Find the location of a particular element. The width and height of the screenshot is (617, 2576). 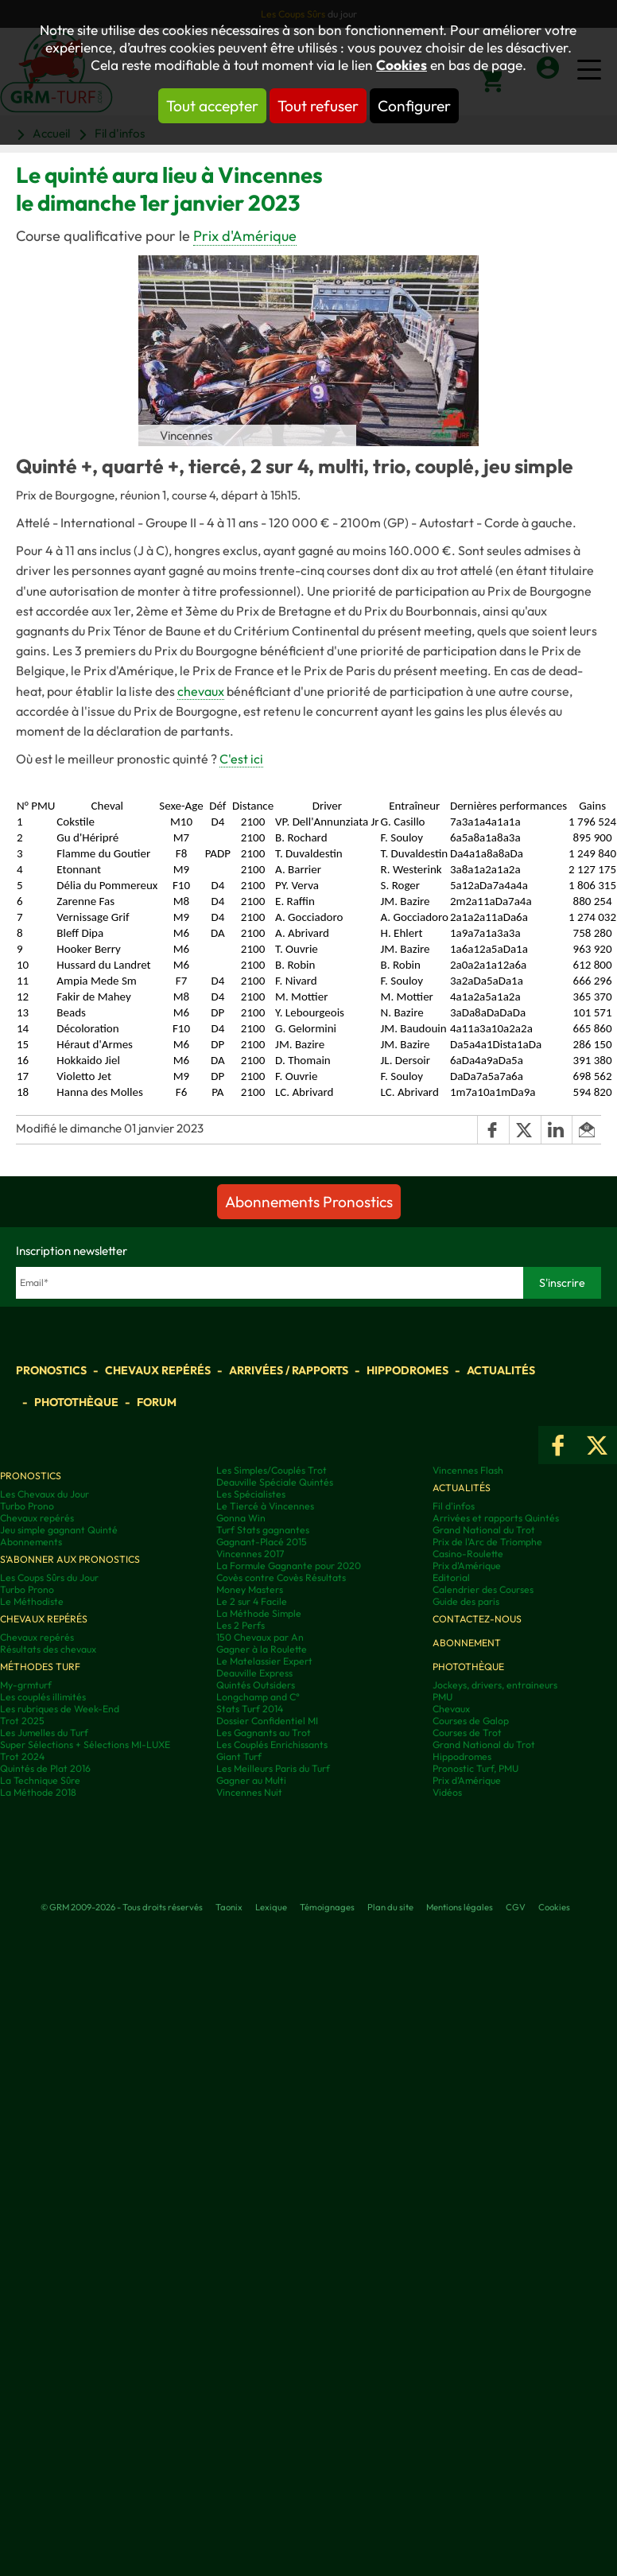

Arrivées et rapports Quintés is located at coordinates (496, 1518).